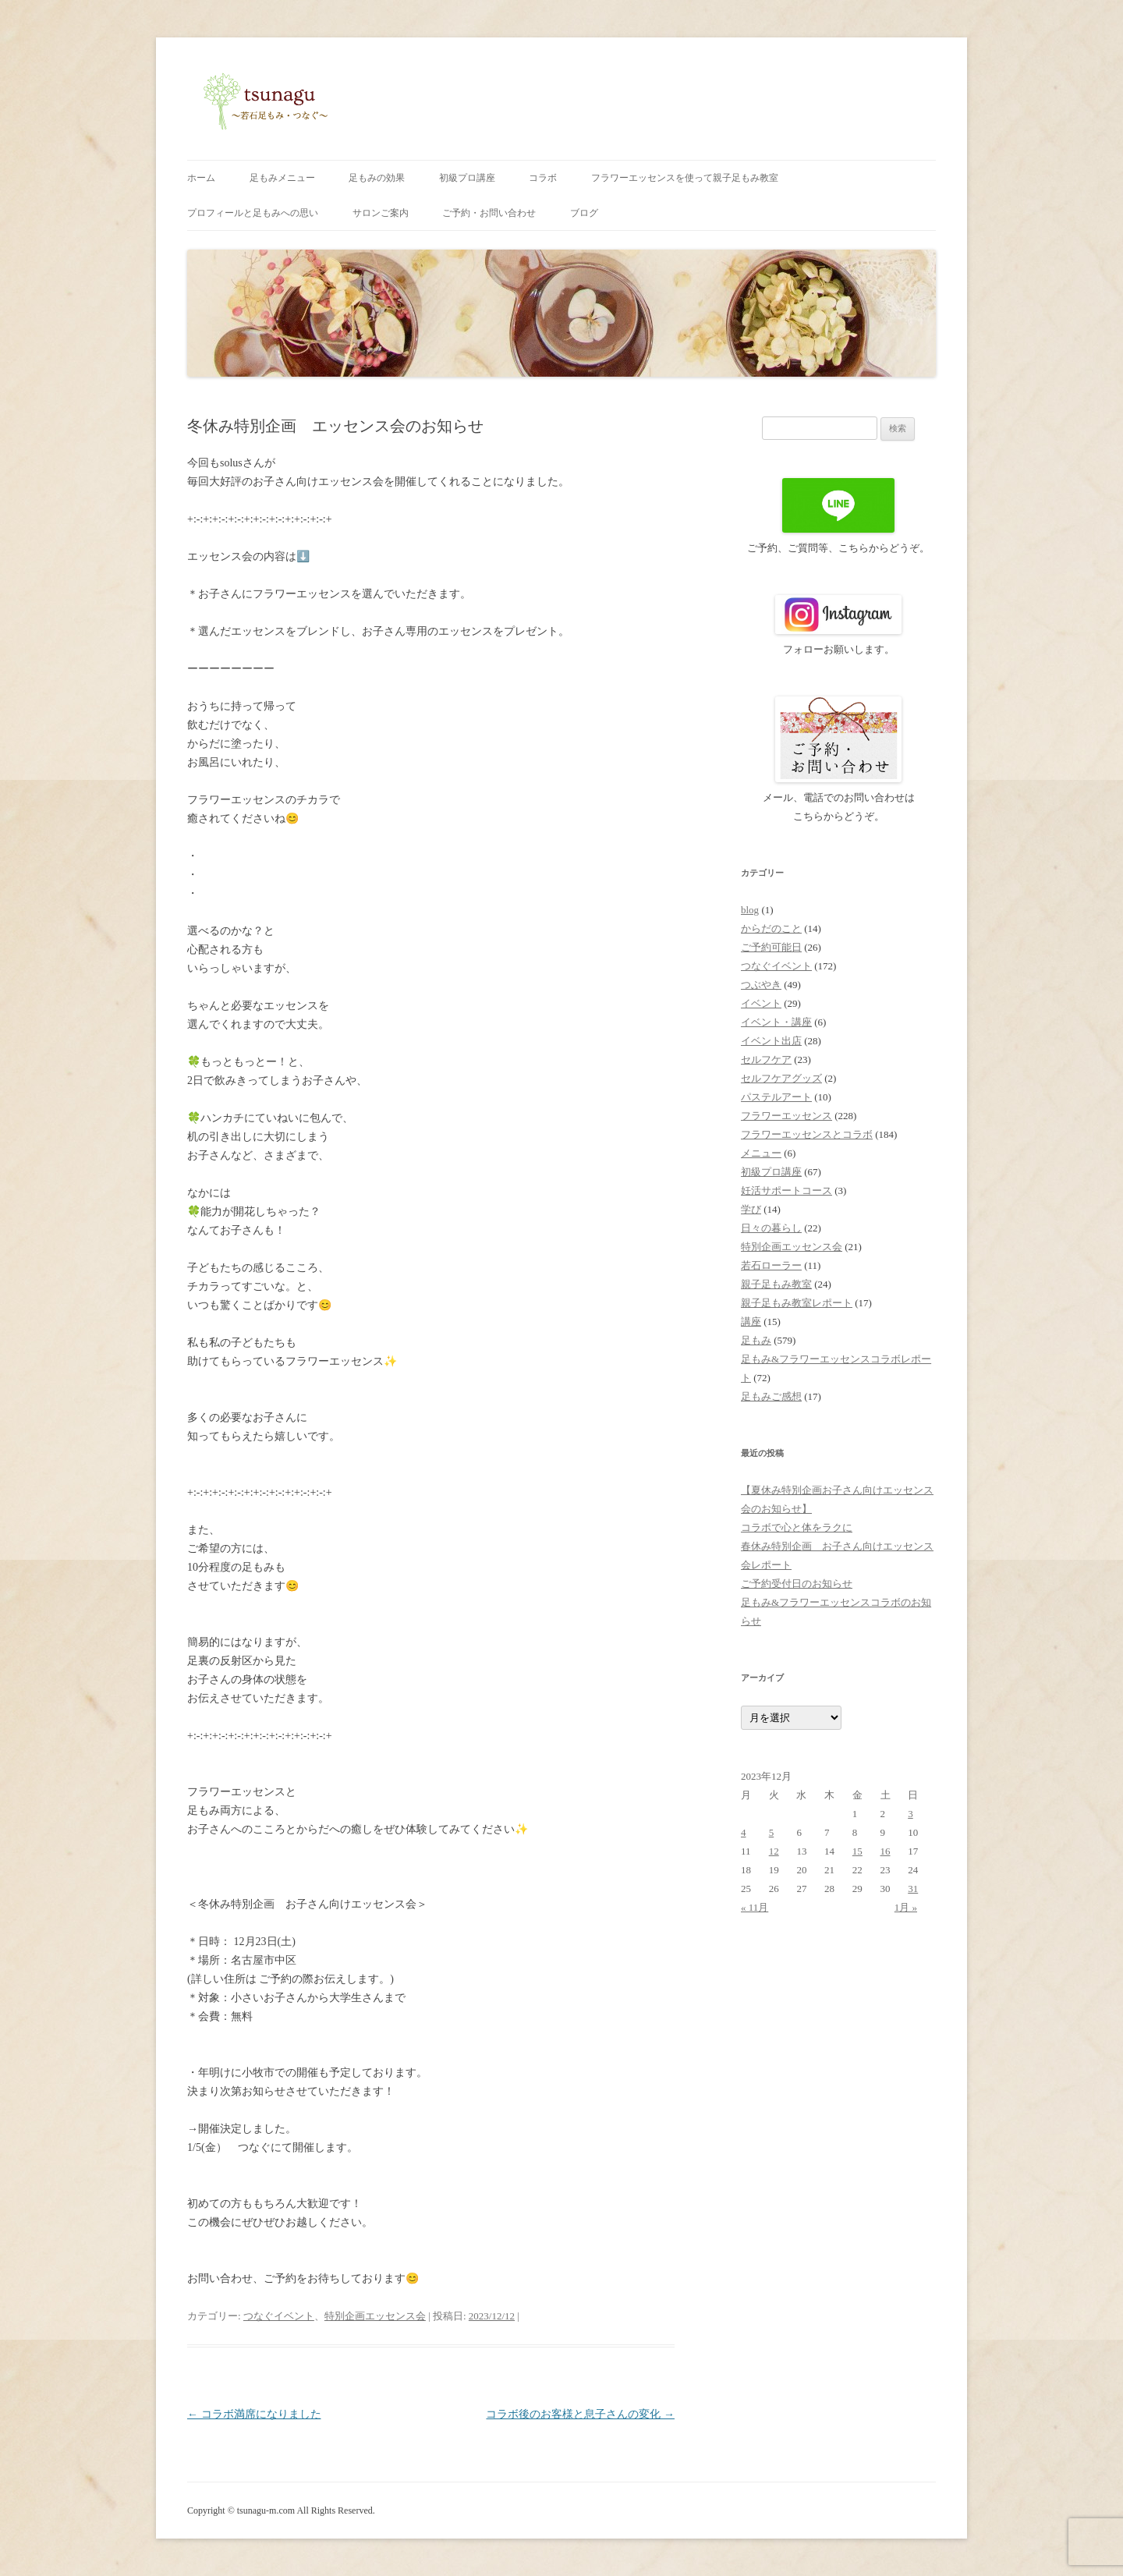 This screenshot has width=1123, height=2576. Describe the element at coordinates (771, 947) in the screenshot. I see `ご予約可能日` at that location.